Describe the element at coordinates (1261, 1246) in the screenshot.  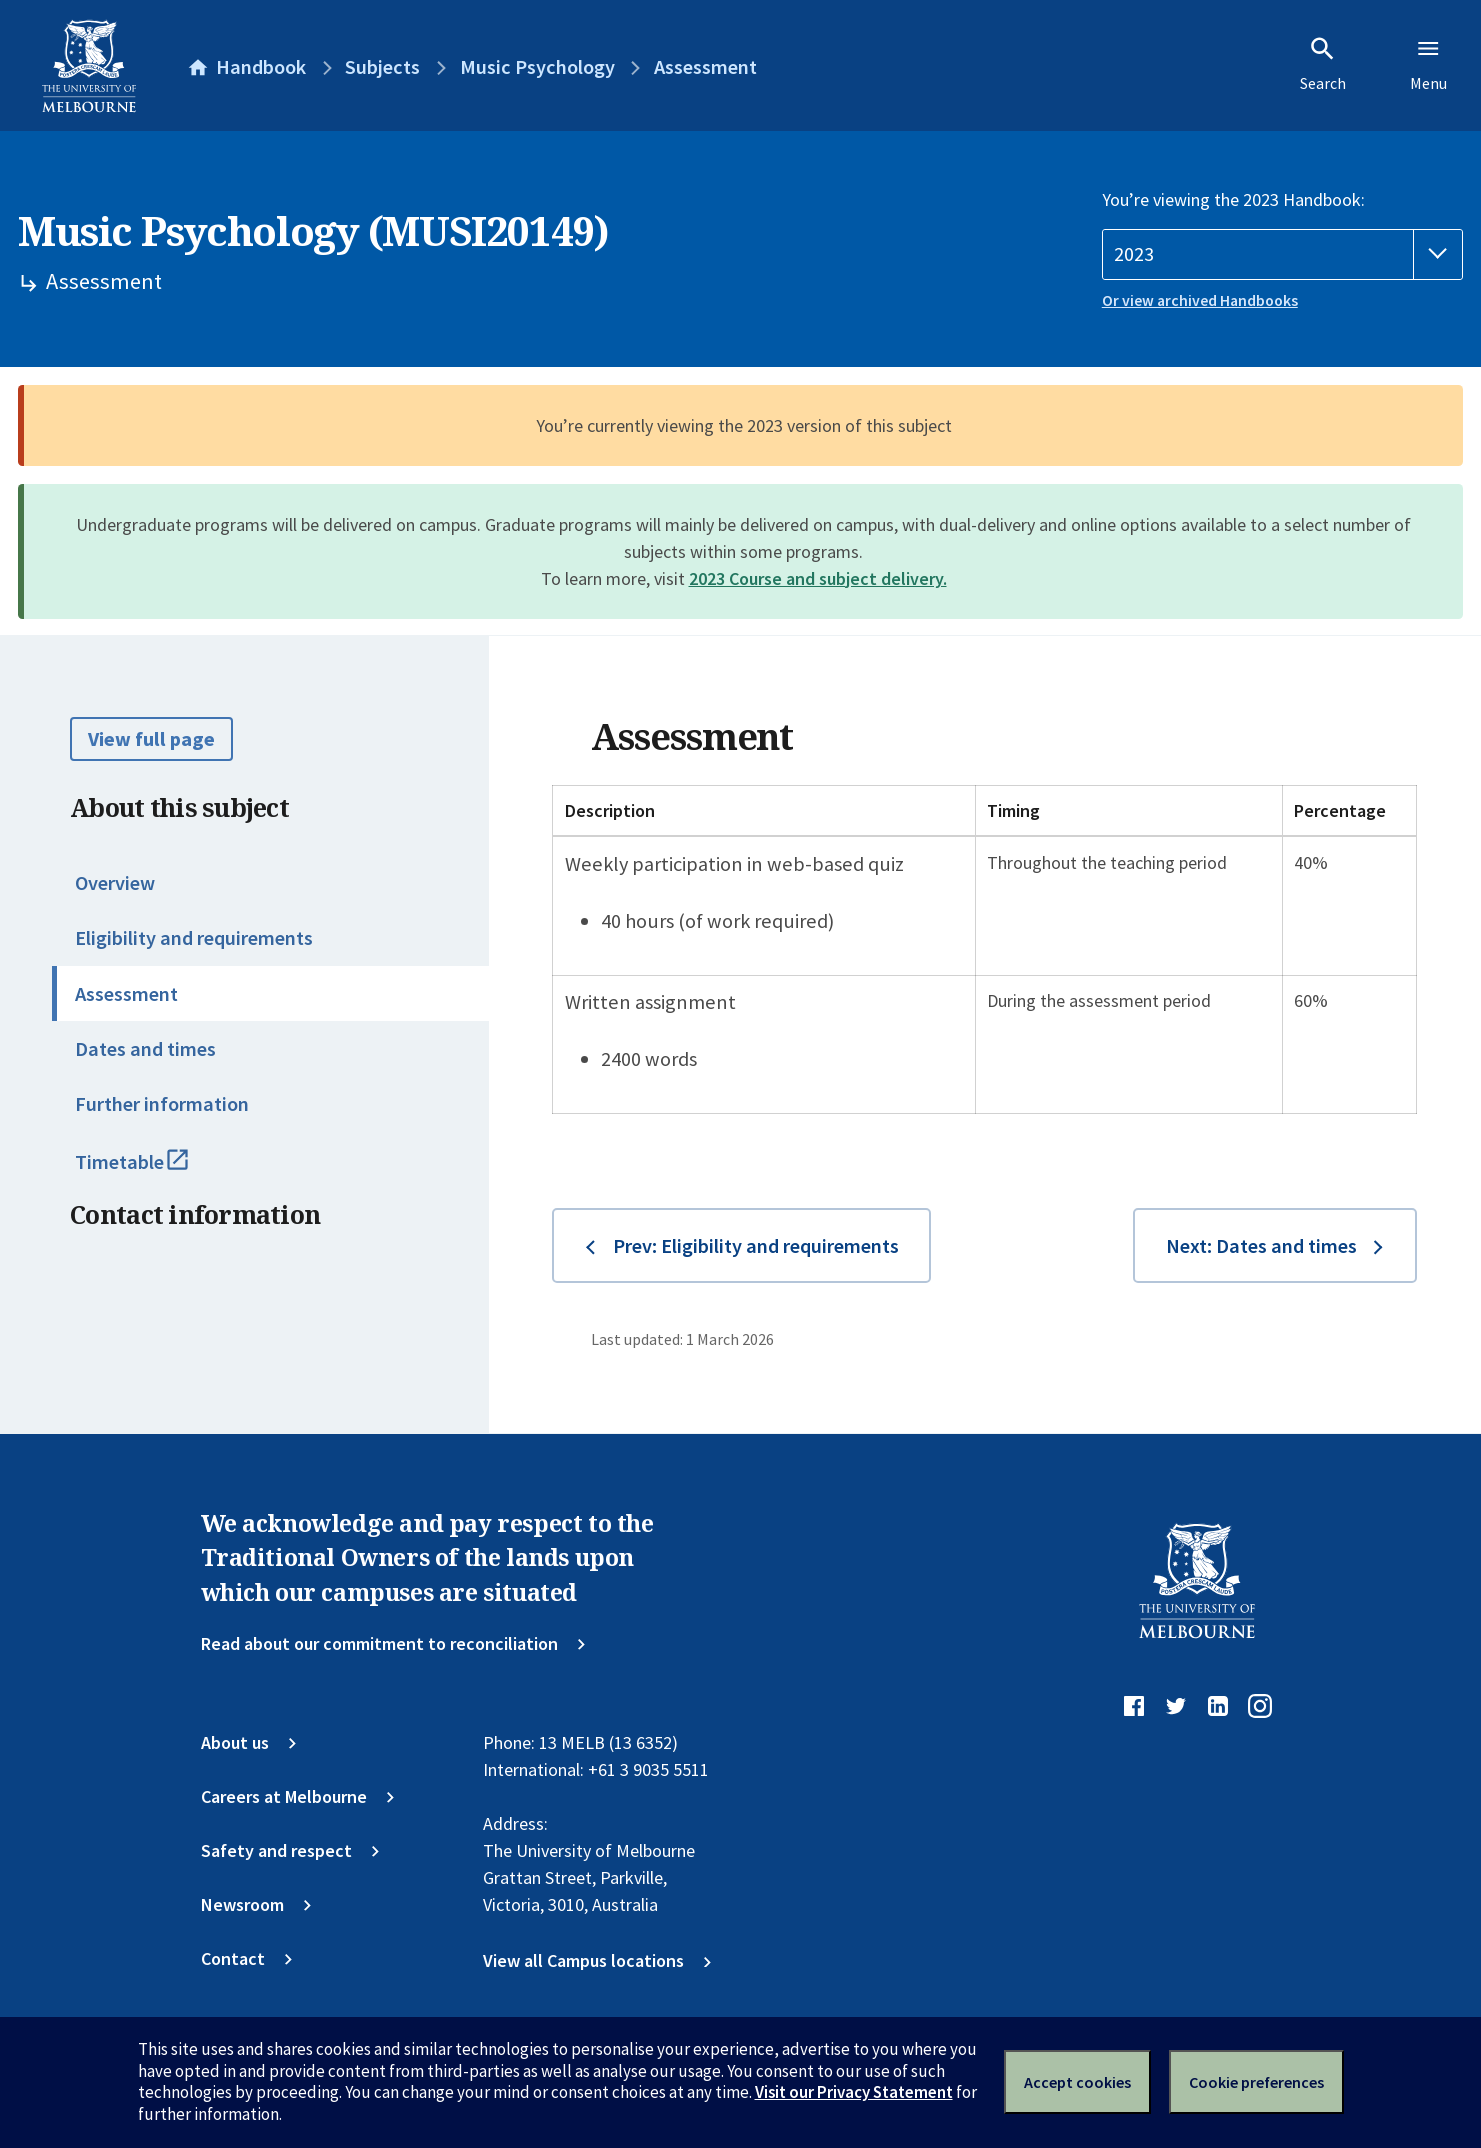
I see `Next: Dates and times` at that location.